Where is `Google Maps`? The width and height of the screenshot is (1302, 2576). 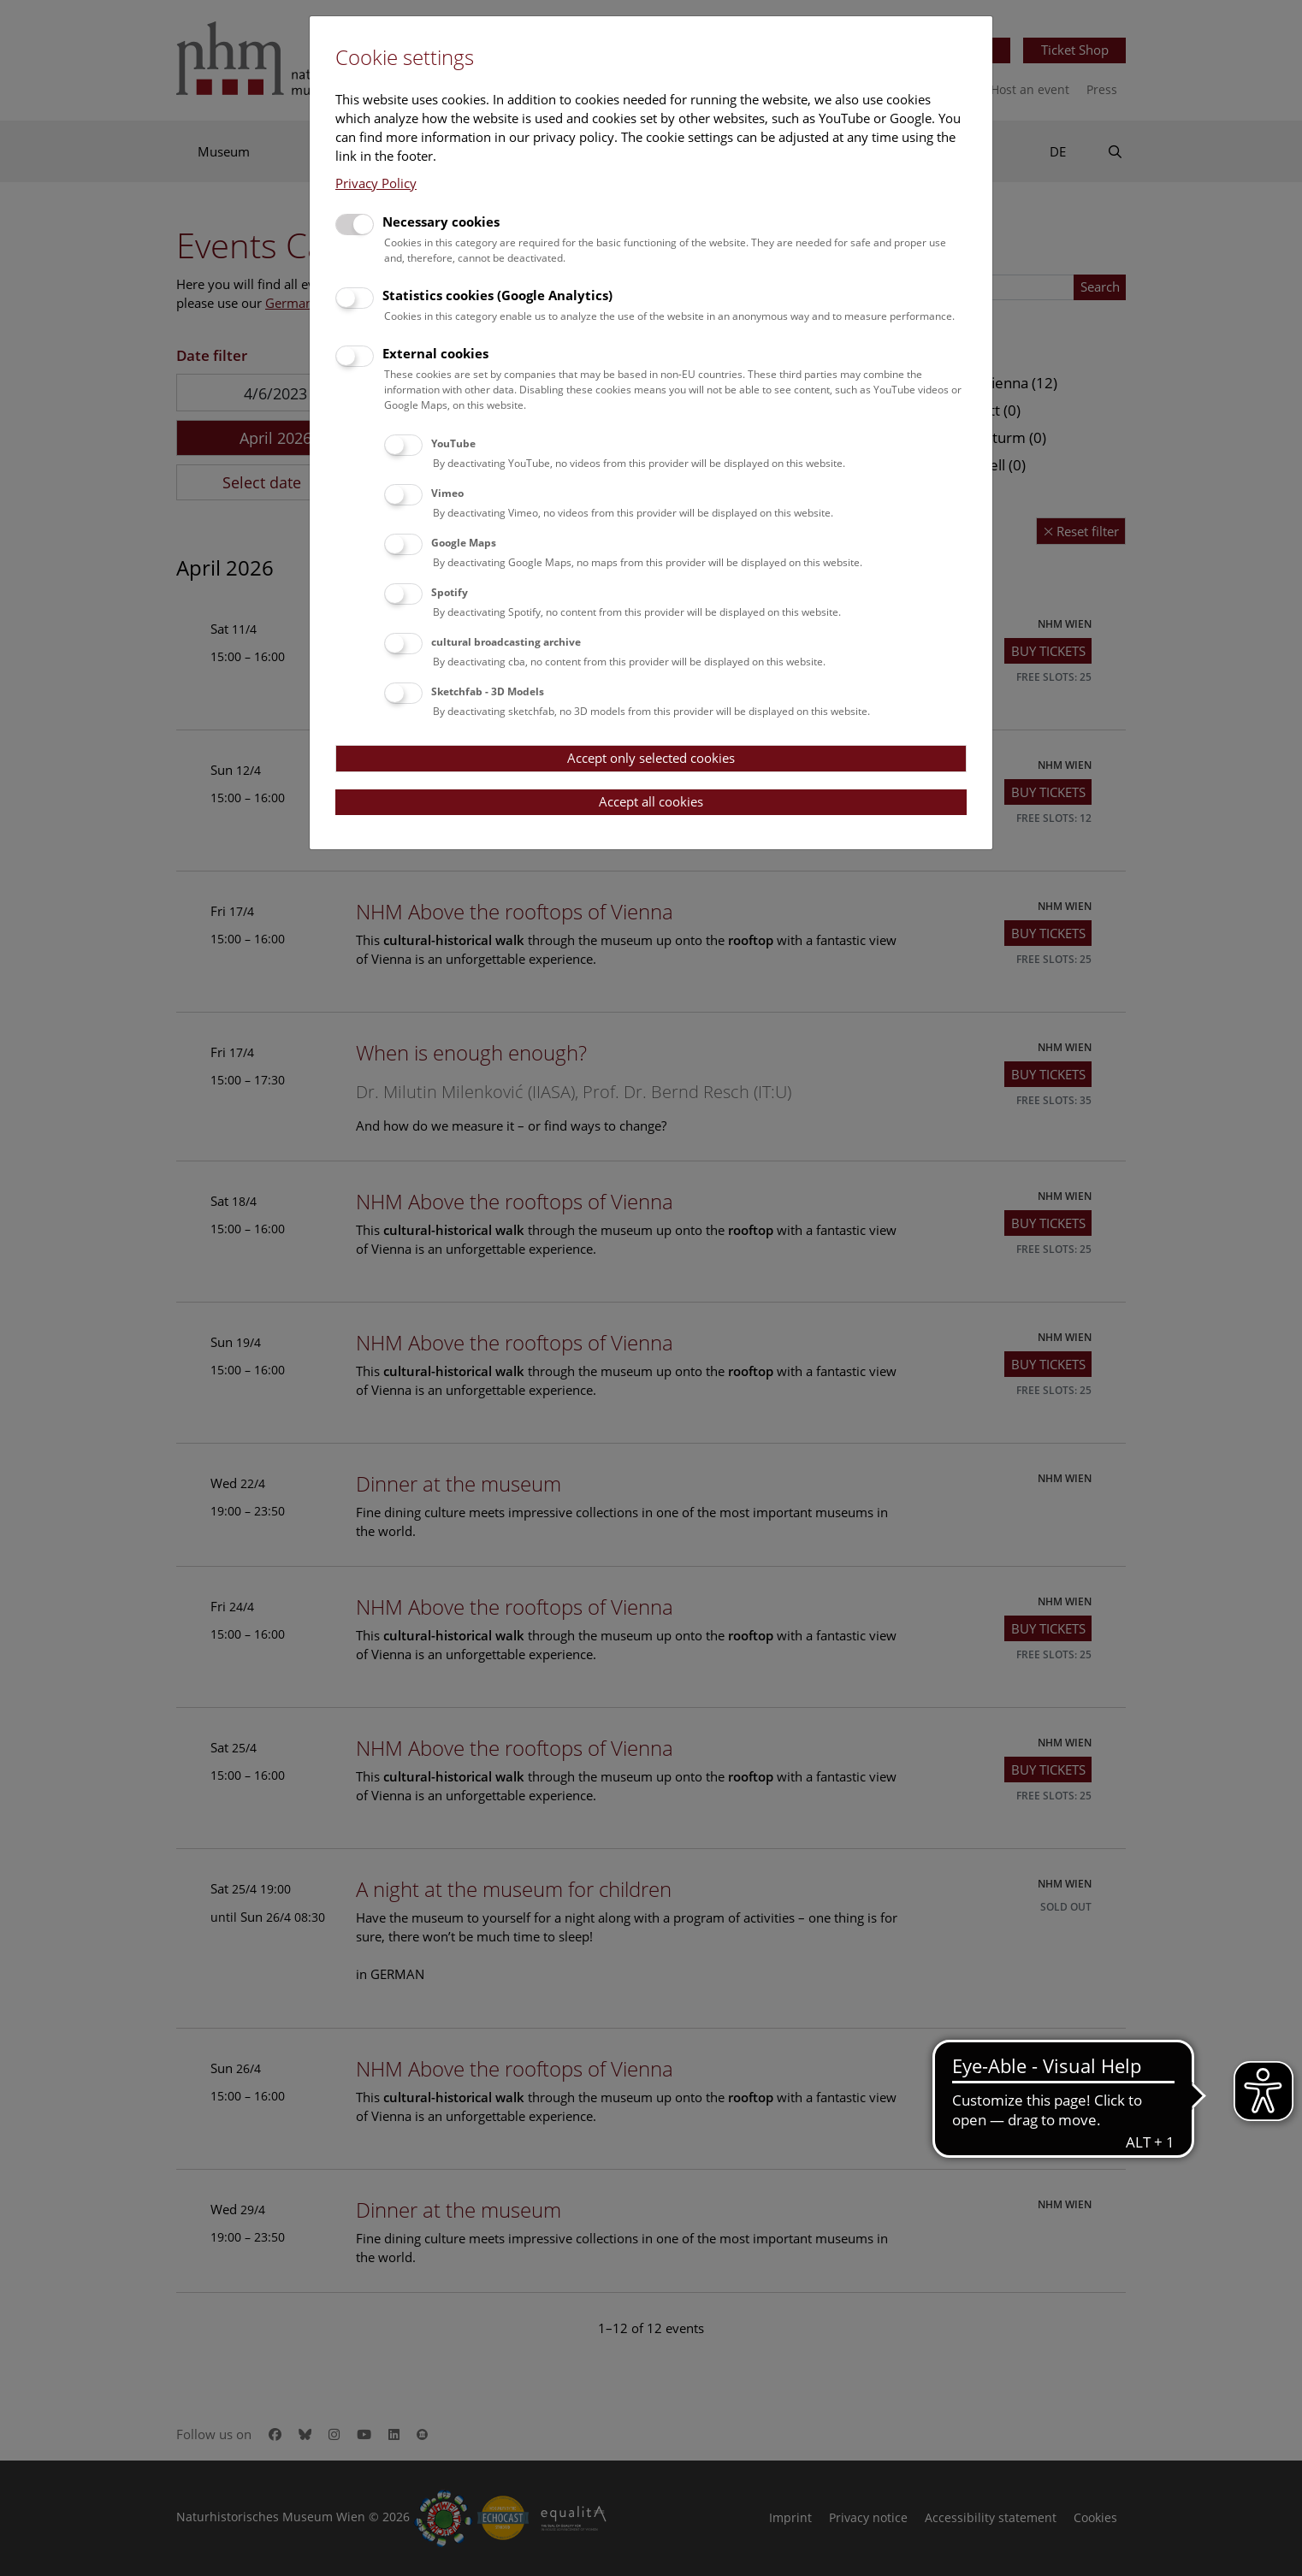
Google Maps is located at coordinates (463, 542).